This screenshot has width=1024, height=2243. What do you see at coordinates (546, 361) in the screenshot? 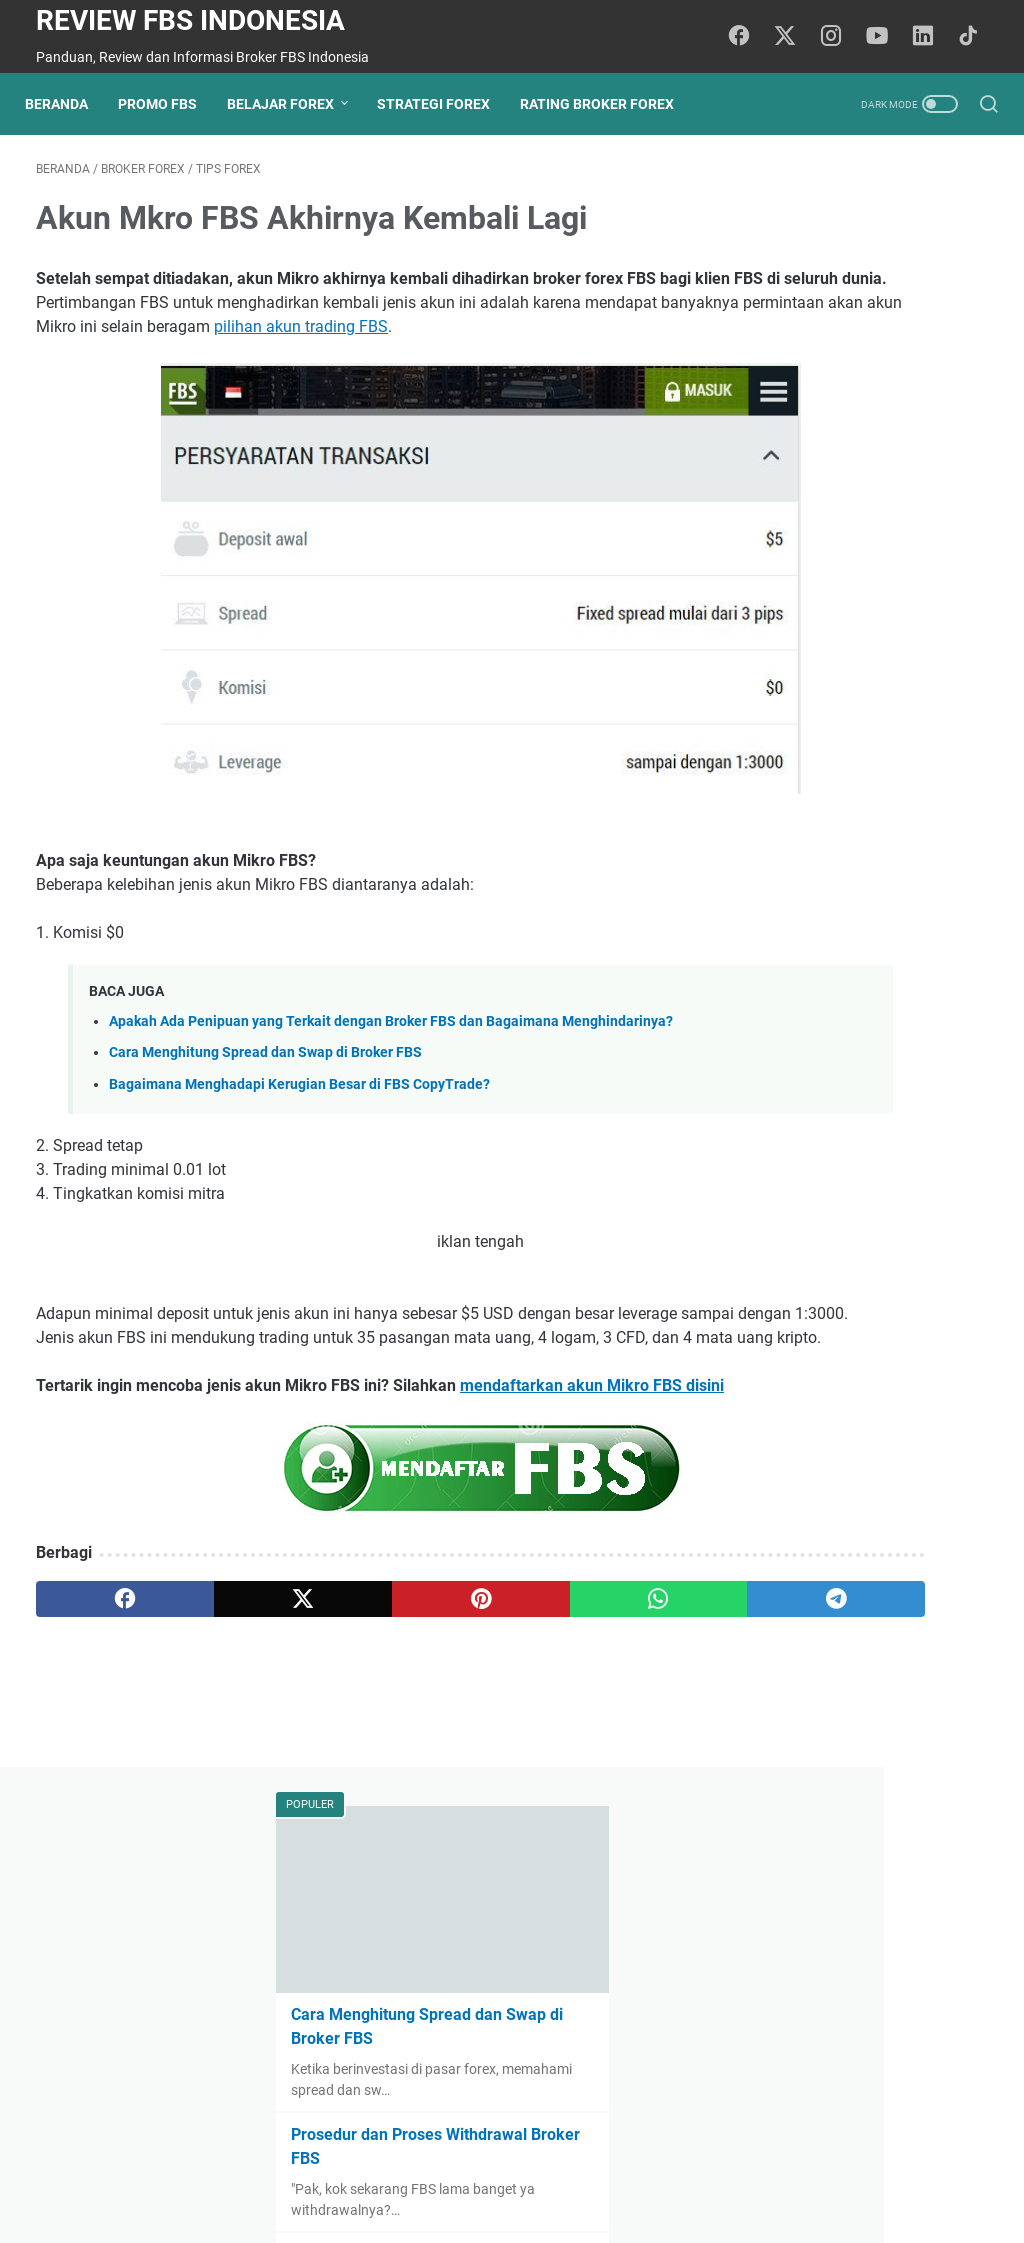
I see `pilihan akun trading FBS` at bounding box center [546, 361].